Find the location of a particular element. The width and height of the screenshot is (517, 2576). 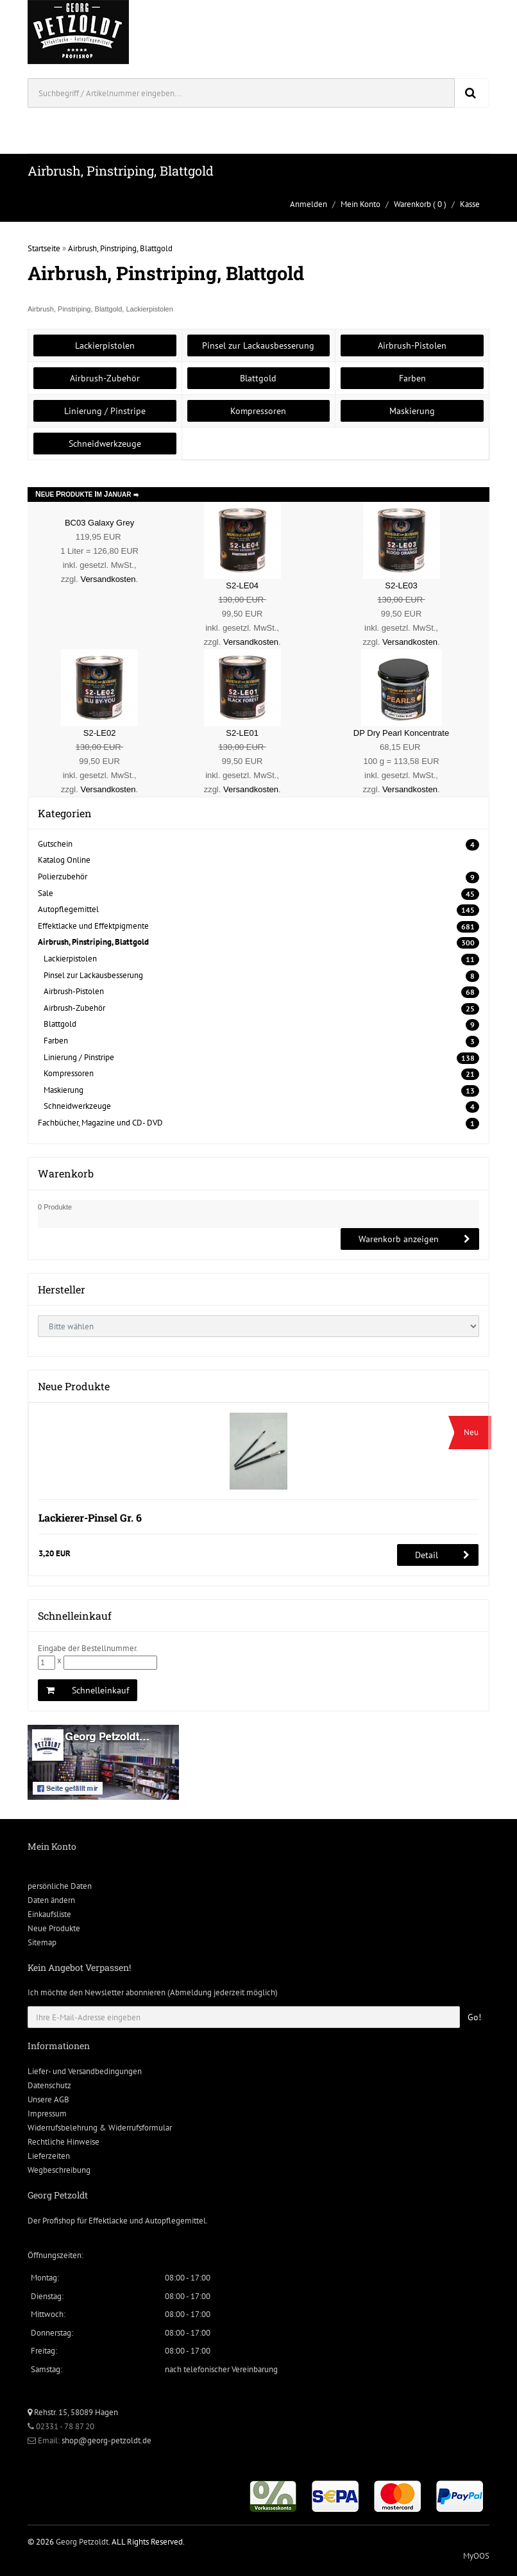

Effektlacke und Effektpigmente is located at coordinates (93, 925).